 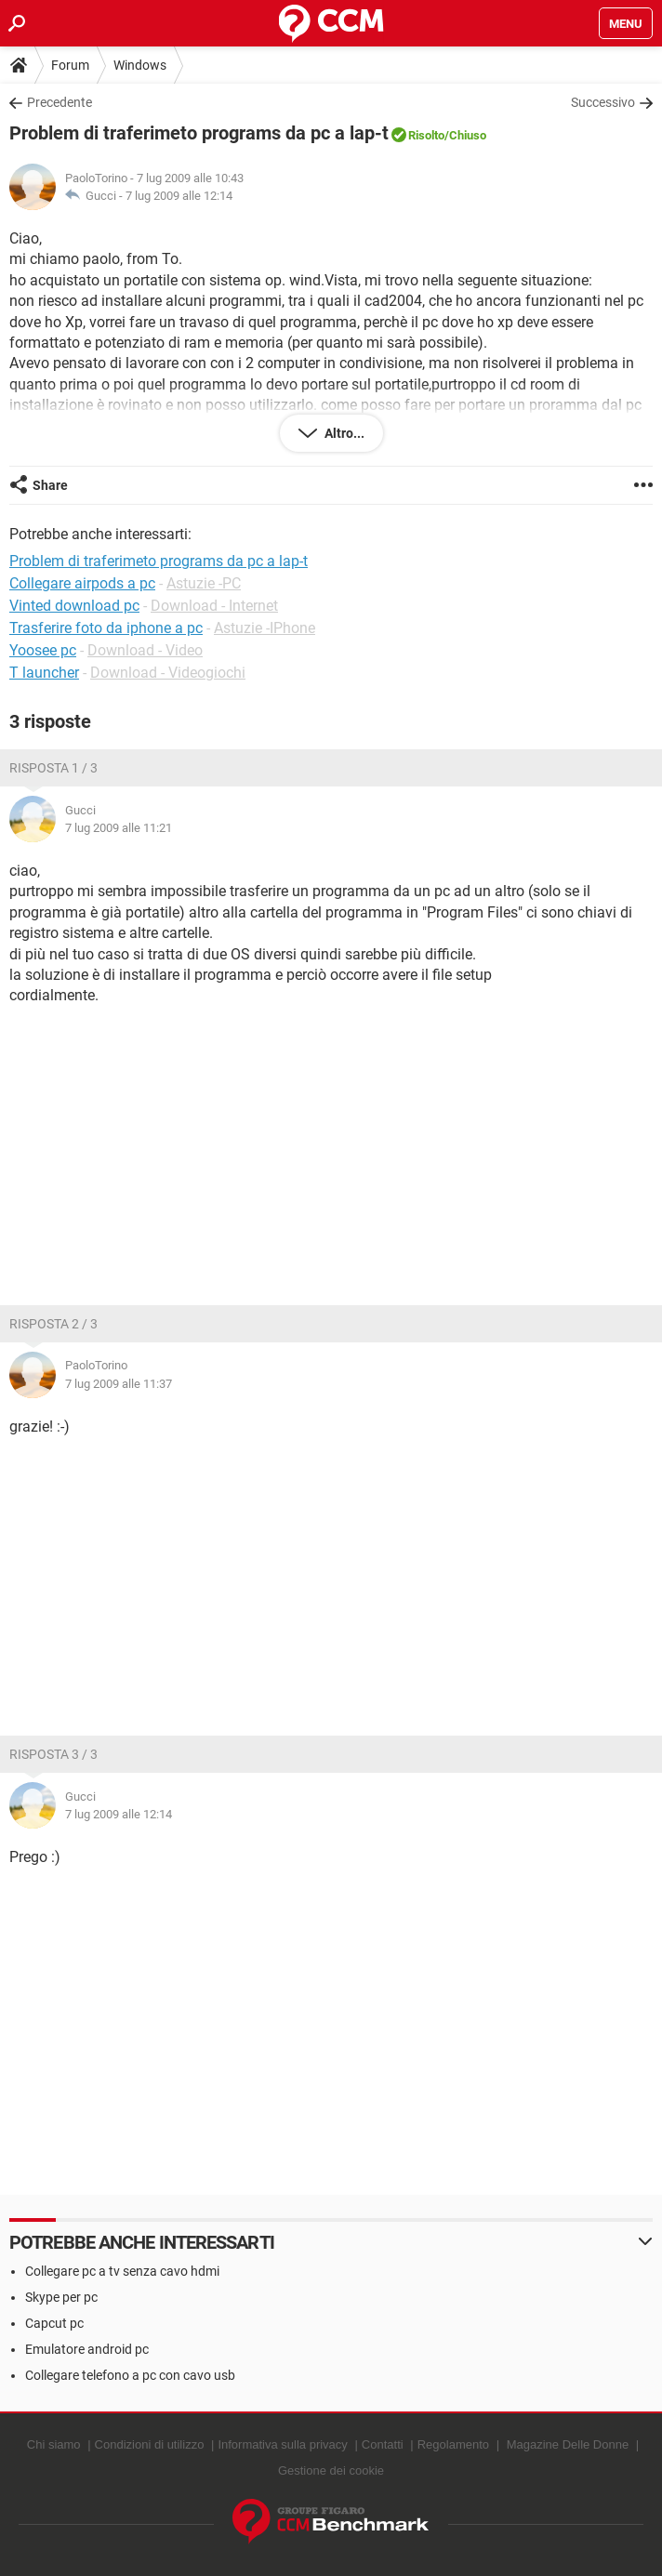 What do you see at coordinates (44, 672) in the screenshot?
I see `T launcher` at bounding box center [44, 672].